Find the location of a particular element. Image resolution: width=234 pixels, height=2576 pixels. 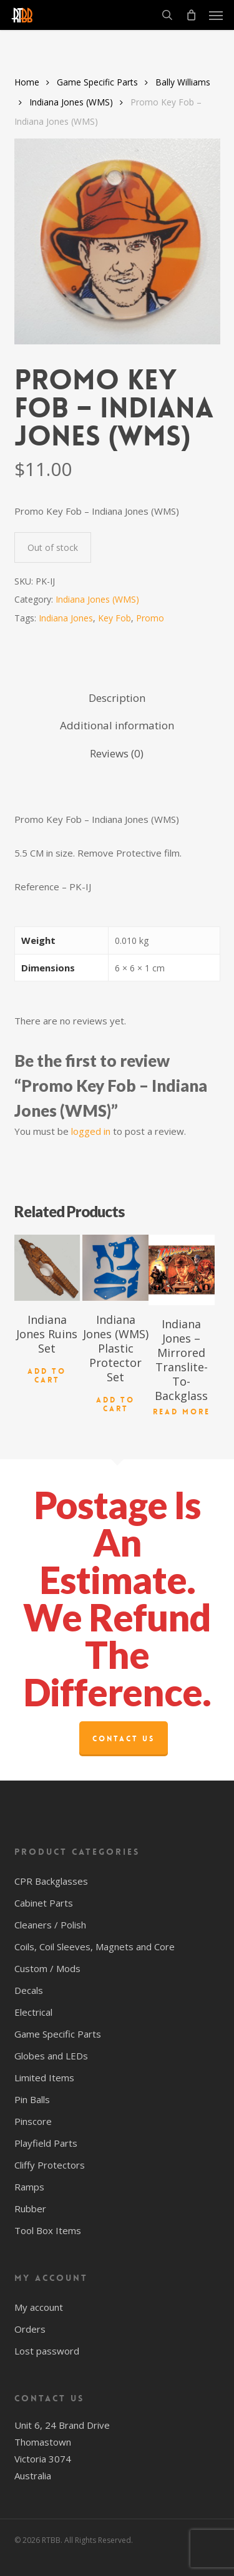

Orders is located at coordinates (30, 2329).